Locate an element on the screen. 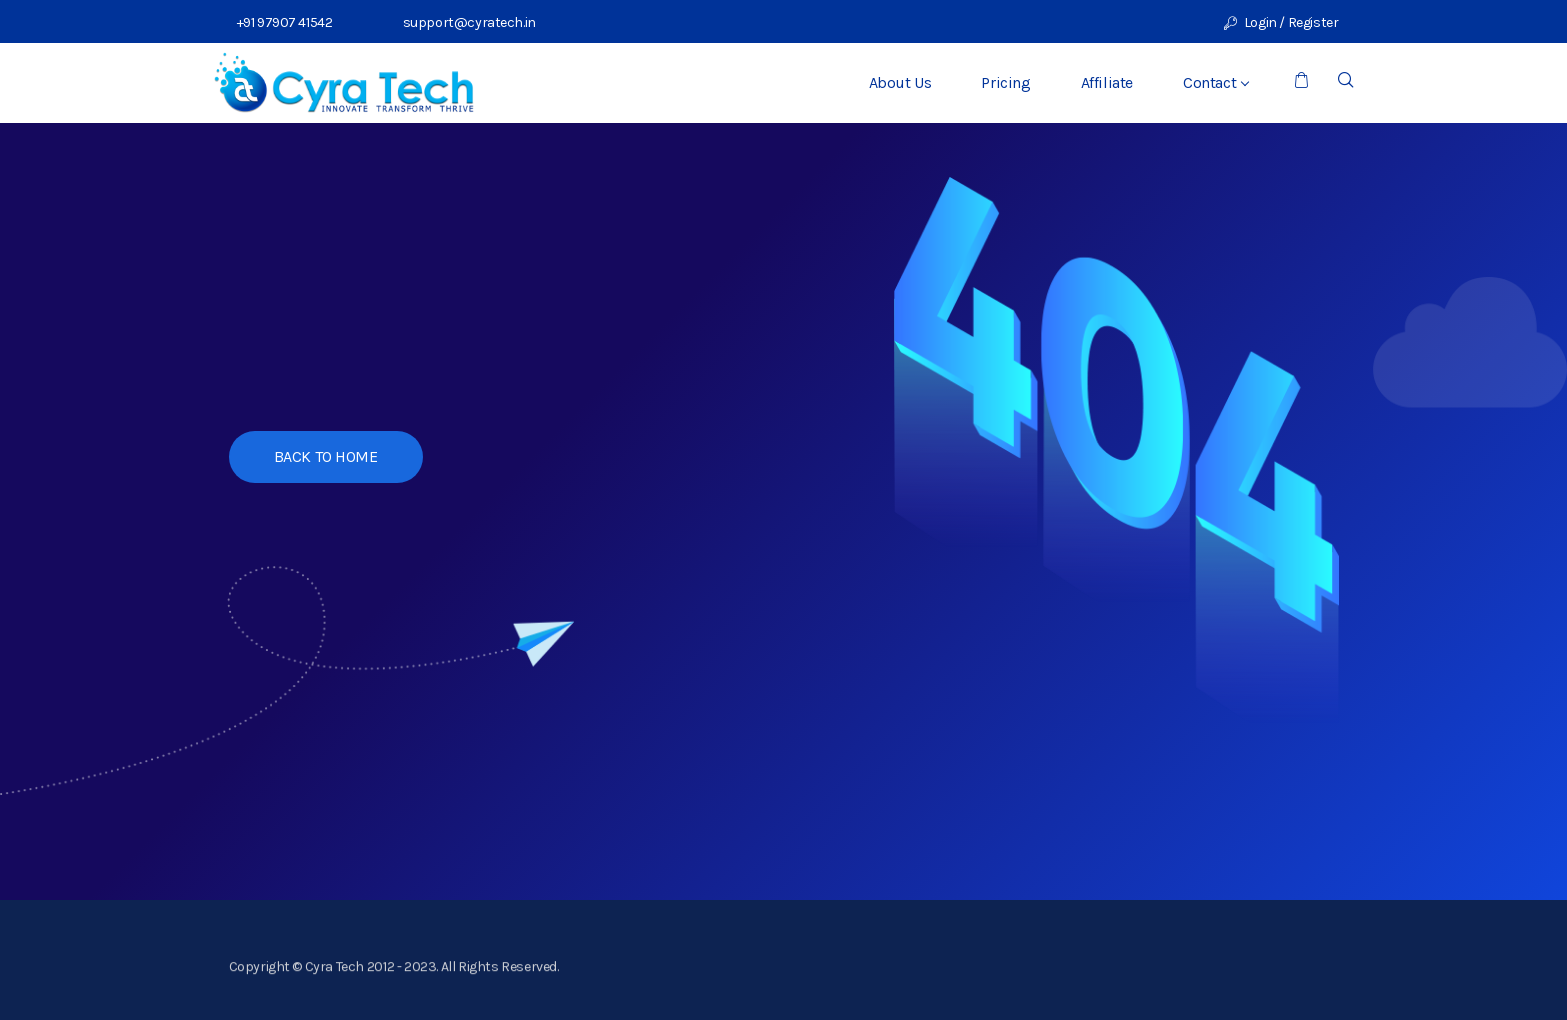  BACK TO HOME is located at coordinates (326, 456).